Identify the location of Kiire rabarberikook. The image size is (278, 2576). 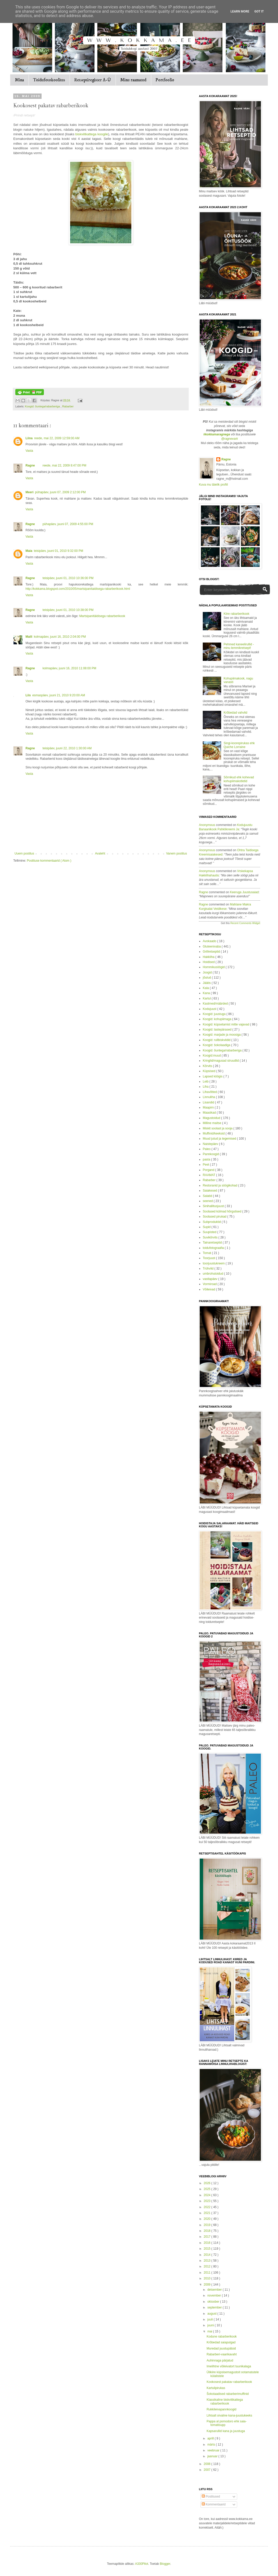
(236, 614).